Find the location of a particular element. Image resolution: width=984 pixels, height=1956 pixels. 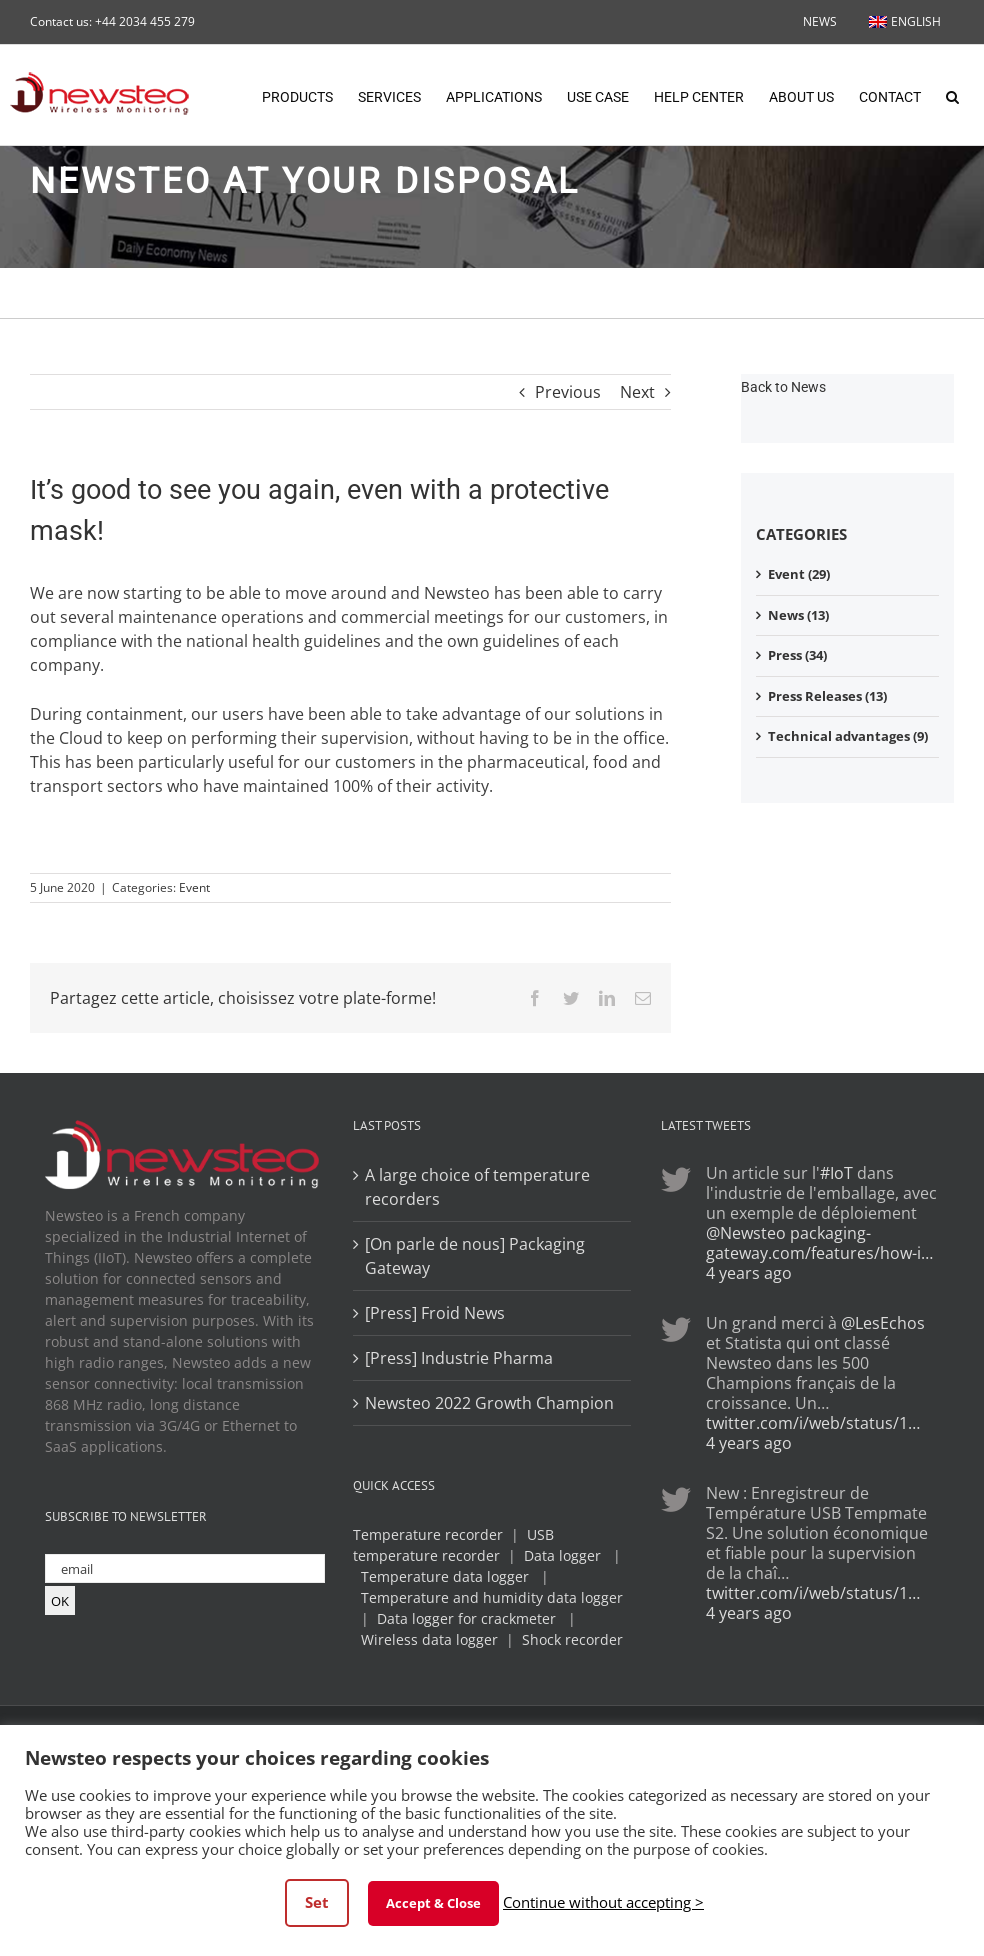

[On parle de nous] Packaging Gateway is located at coordinates (475, 1256).